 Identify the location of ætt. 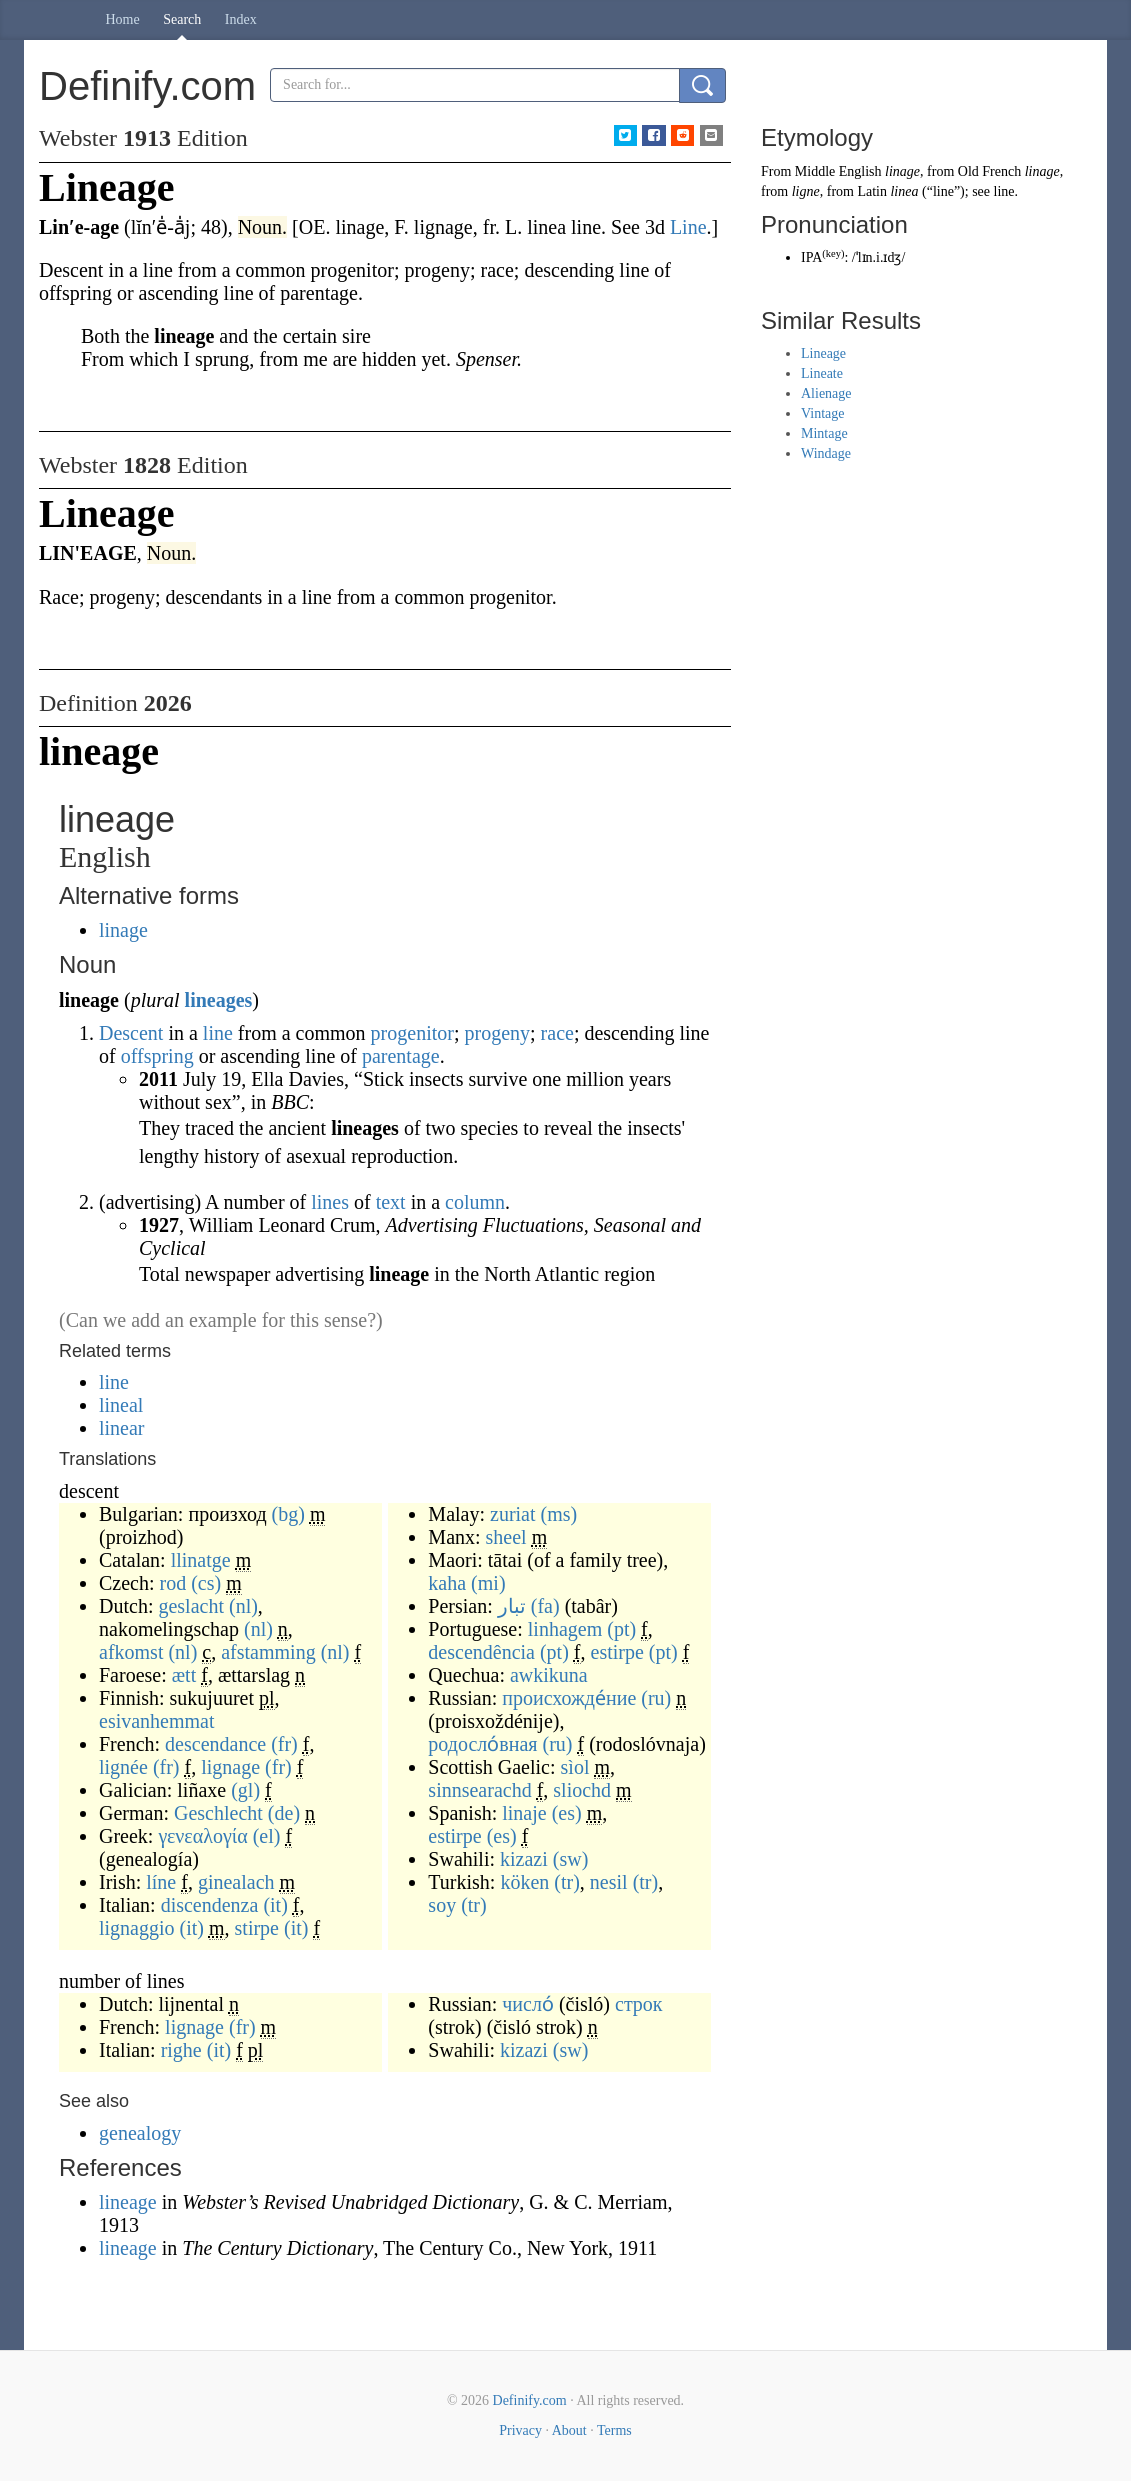
(184, 1675).